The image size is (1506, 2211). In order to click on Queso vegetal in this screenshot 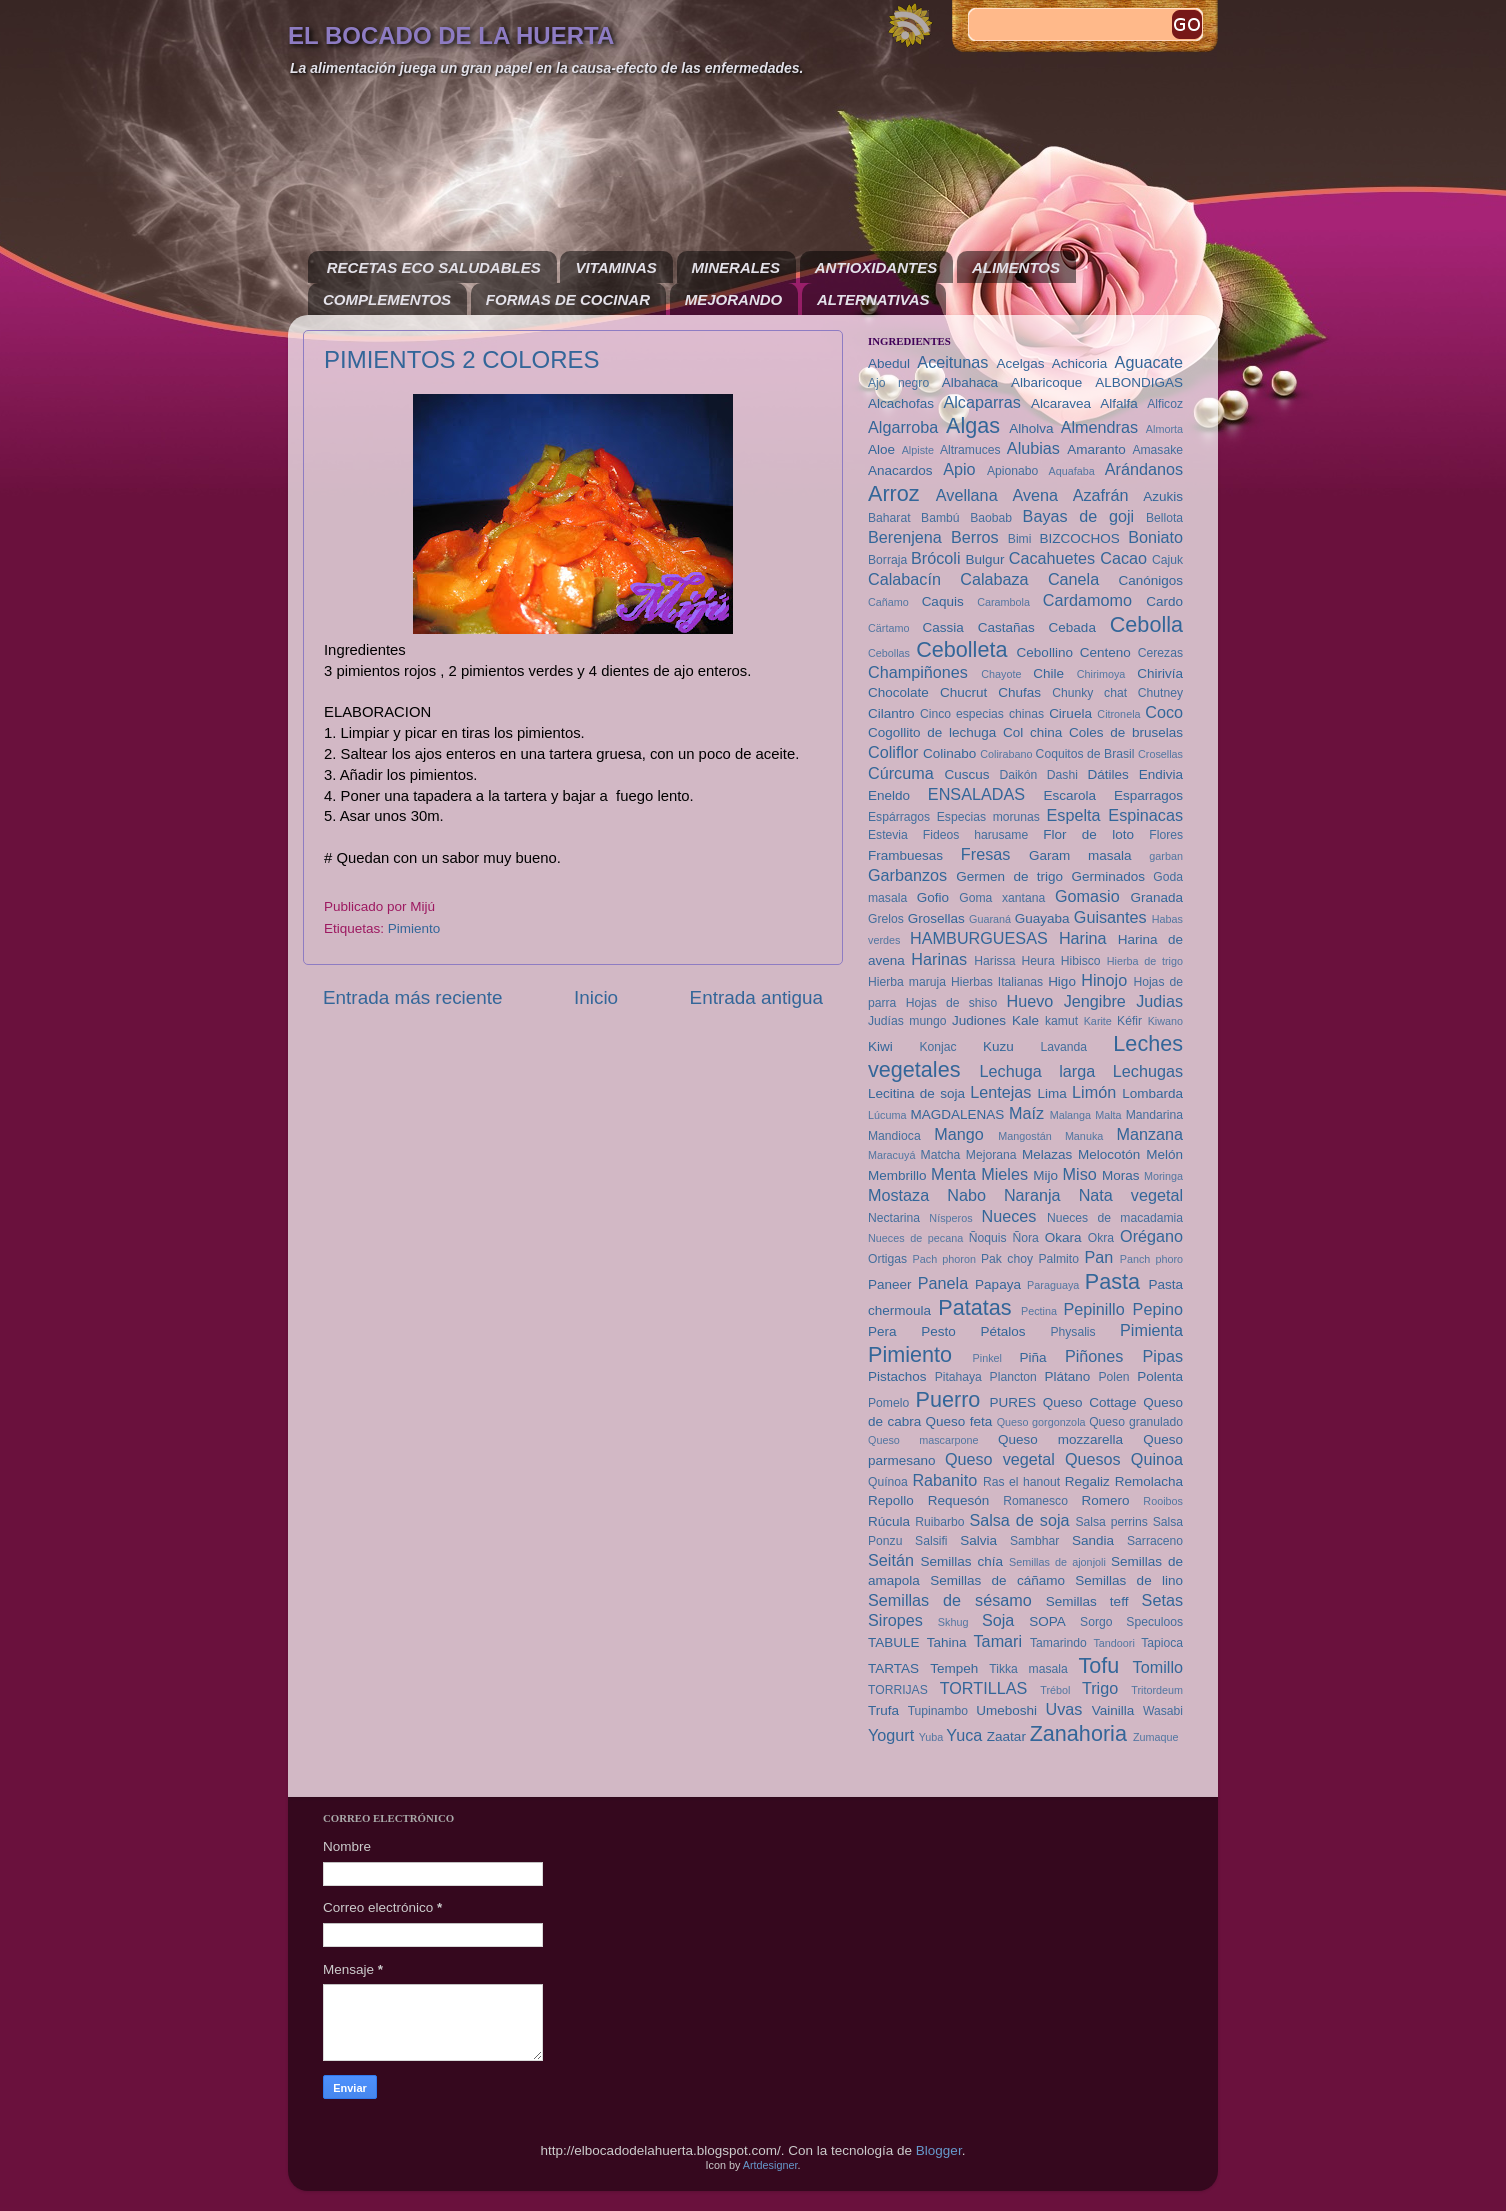, I will do `click(1000, 1459)`.